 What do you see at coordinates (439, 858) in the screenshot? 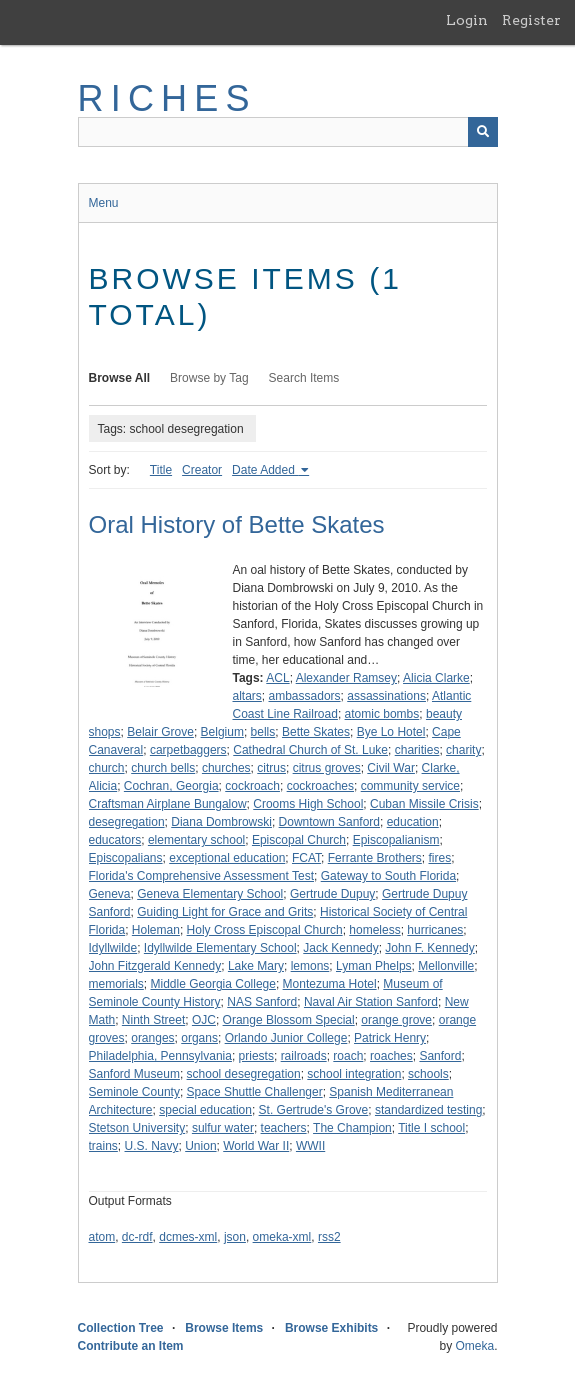
I see `fires` at bounding box center [439, 858].